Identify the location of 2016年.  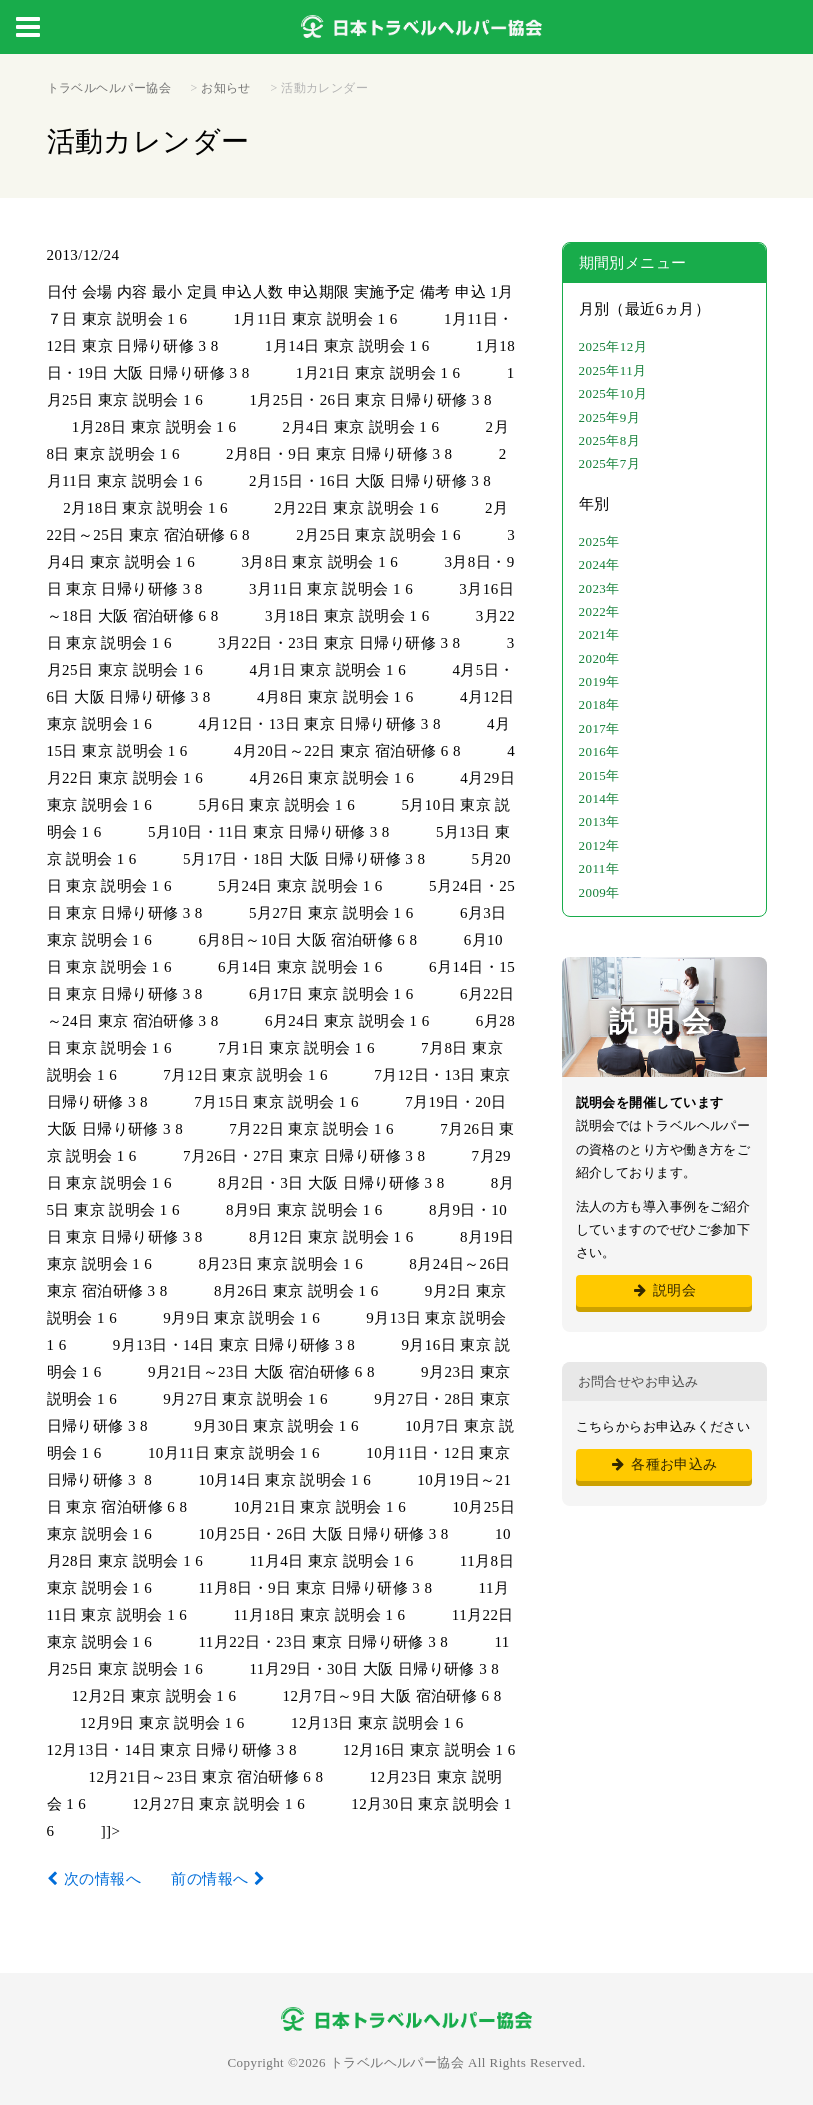
(599, 751).